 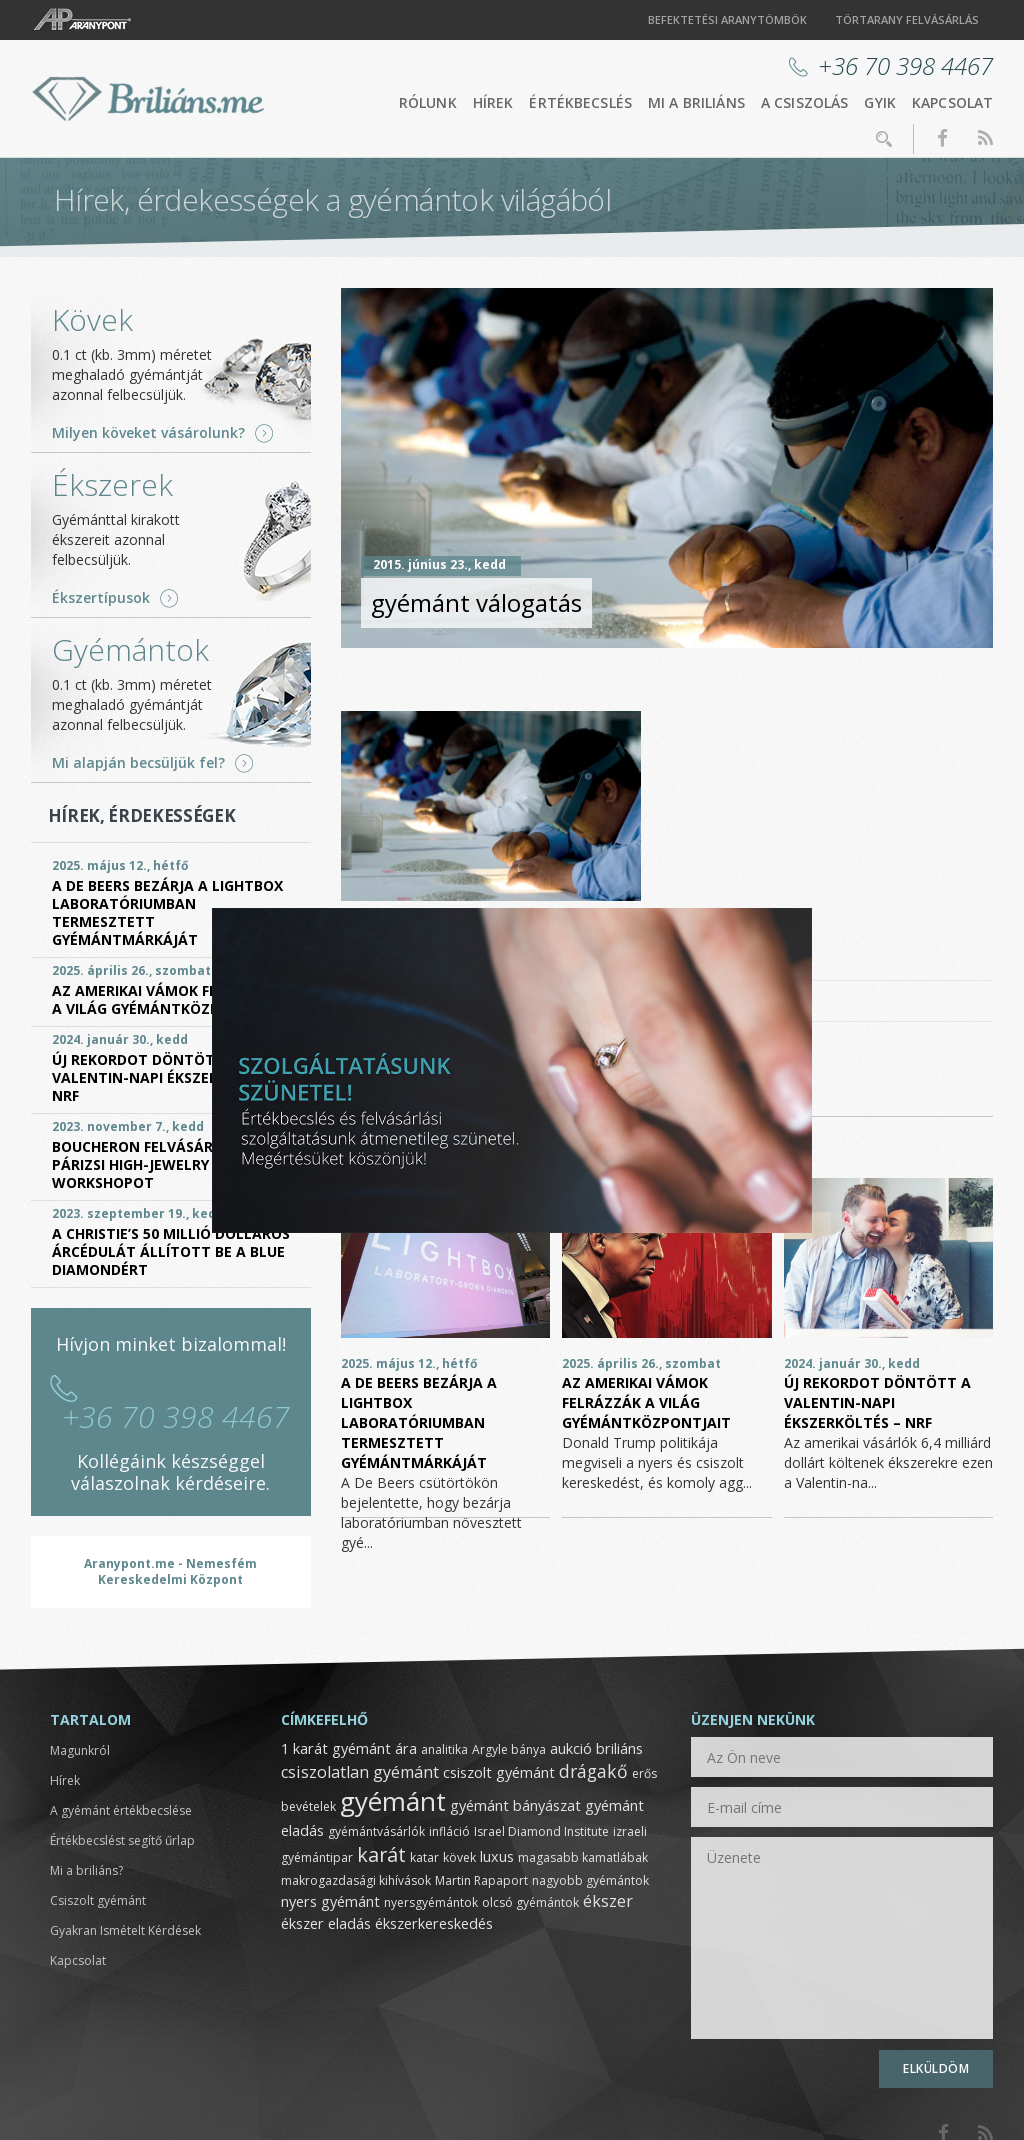 What do you see at coordinates (805, 102) in the screenshot?
I see `A csiszolás` at bounding box center [805, 102].